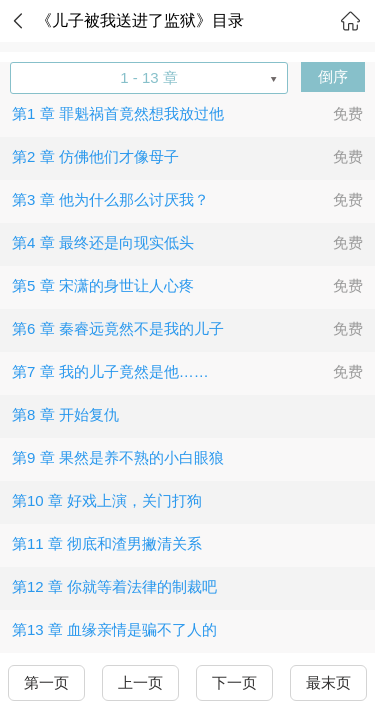 The width and height of the screenshot is (375, 720). Describe the element at coordinates (107, 500) in the screenshot. I see `第10 章 好戏上演，关门打狗` at that location.